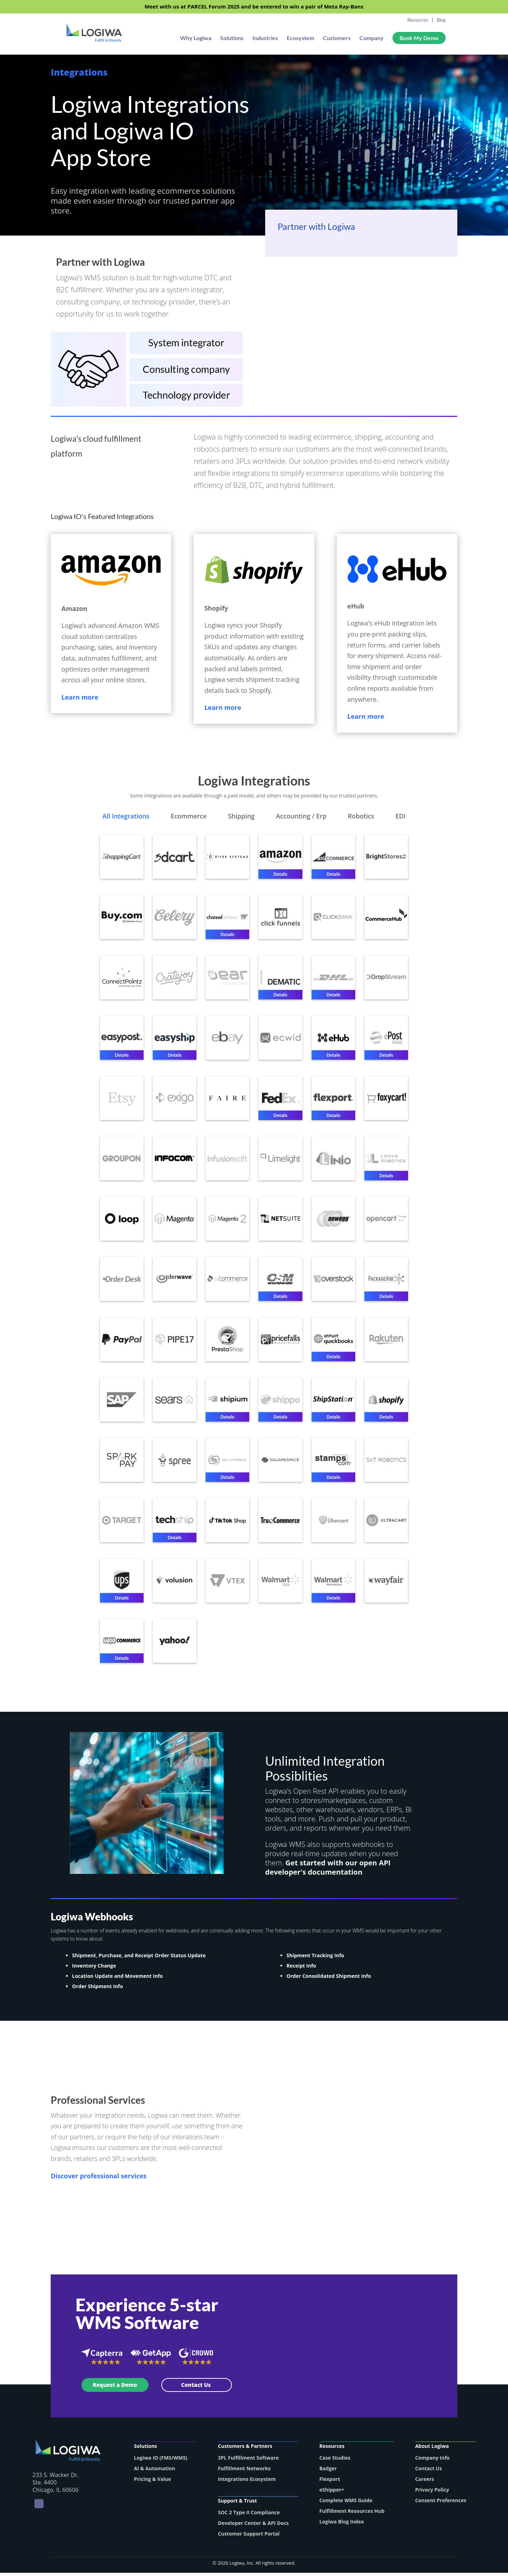  What do you see at coordinates (301, 817) in the screenshot?
I see `Accounting / Erp` at bounding box center [301, 817].